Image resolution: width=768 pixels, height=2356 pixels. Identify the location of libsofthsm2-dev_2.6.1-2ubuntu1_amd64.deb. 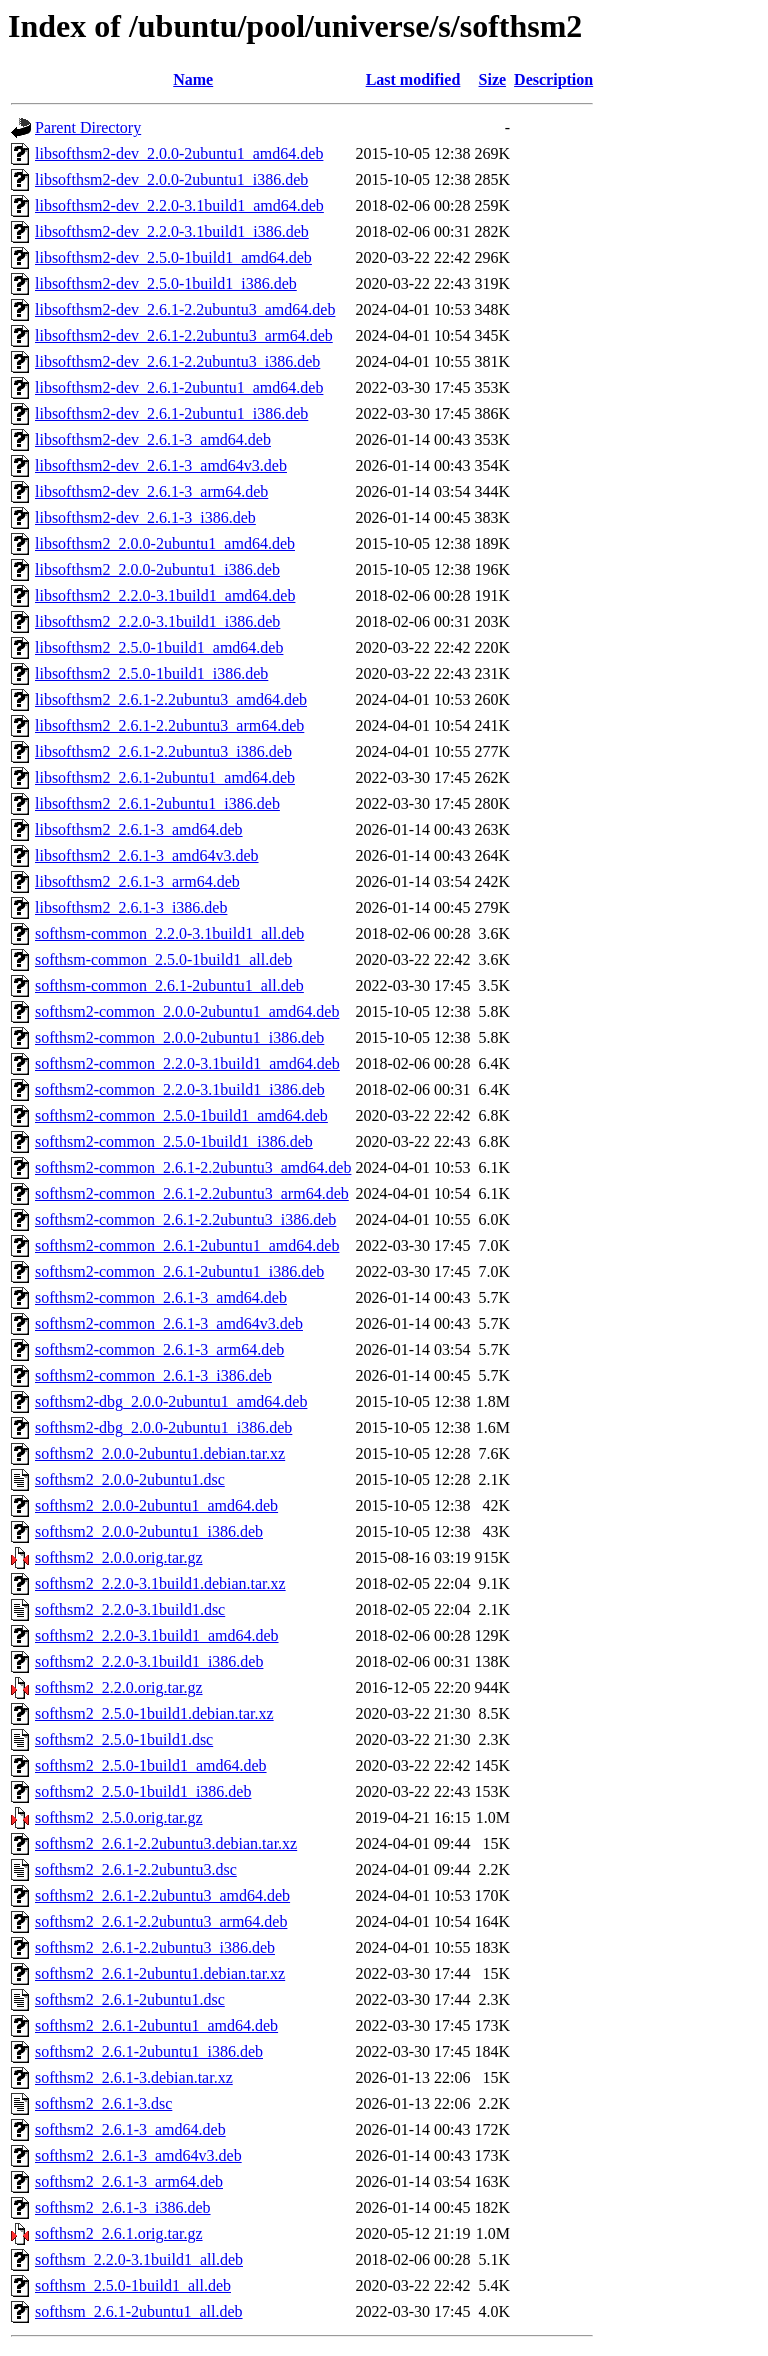
(179, 387).